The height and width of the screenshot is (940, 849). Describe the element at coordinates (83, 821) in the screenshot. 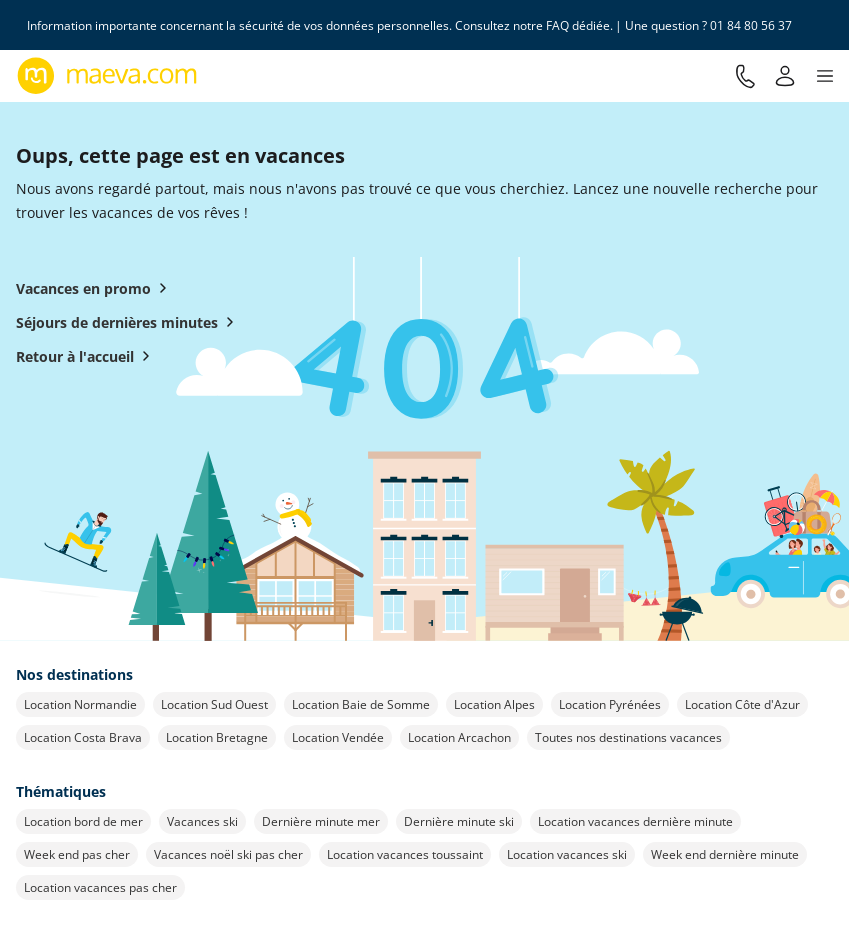

I see `Location bord de mer` at that location.